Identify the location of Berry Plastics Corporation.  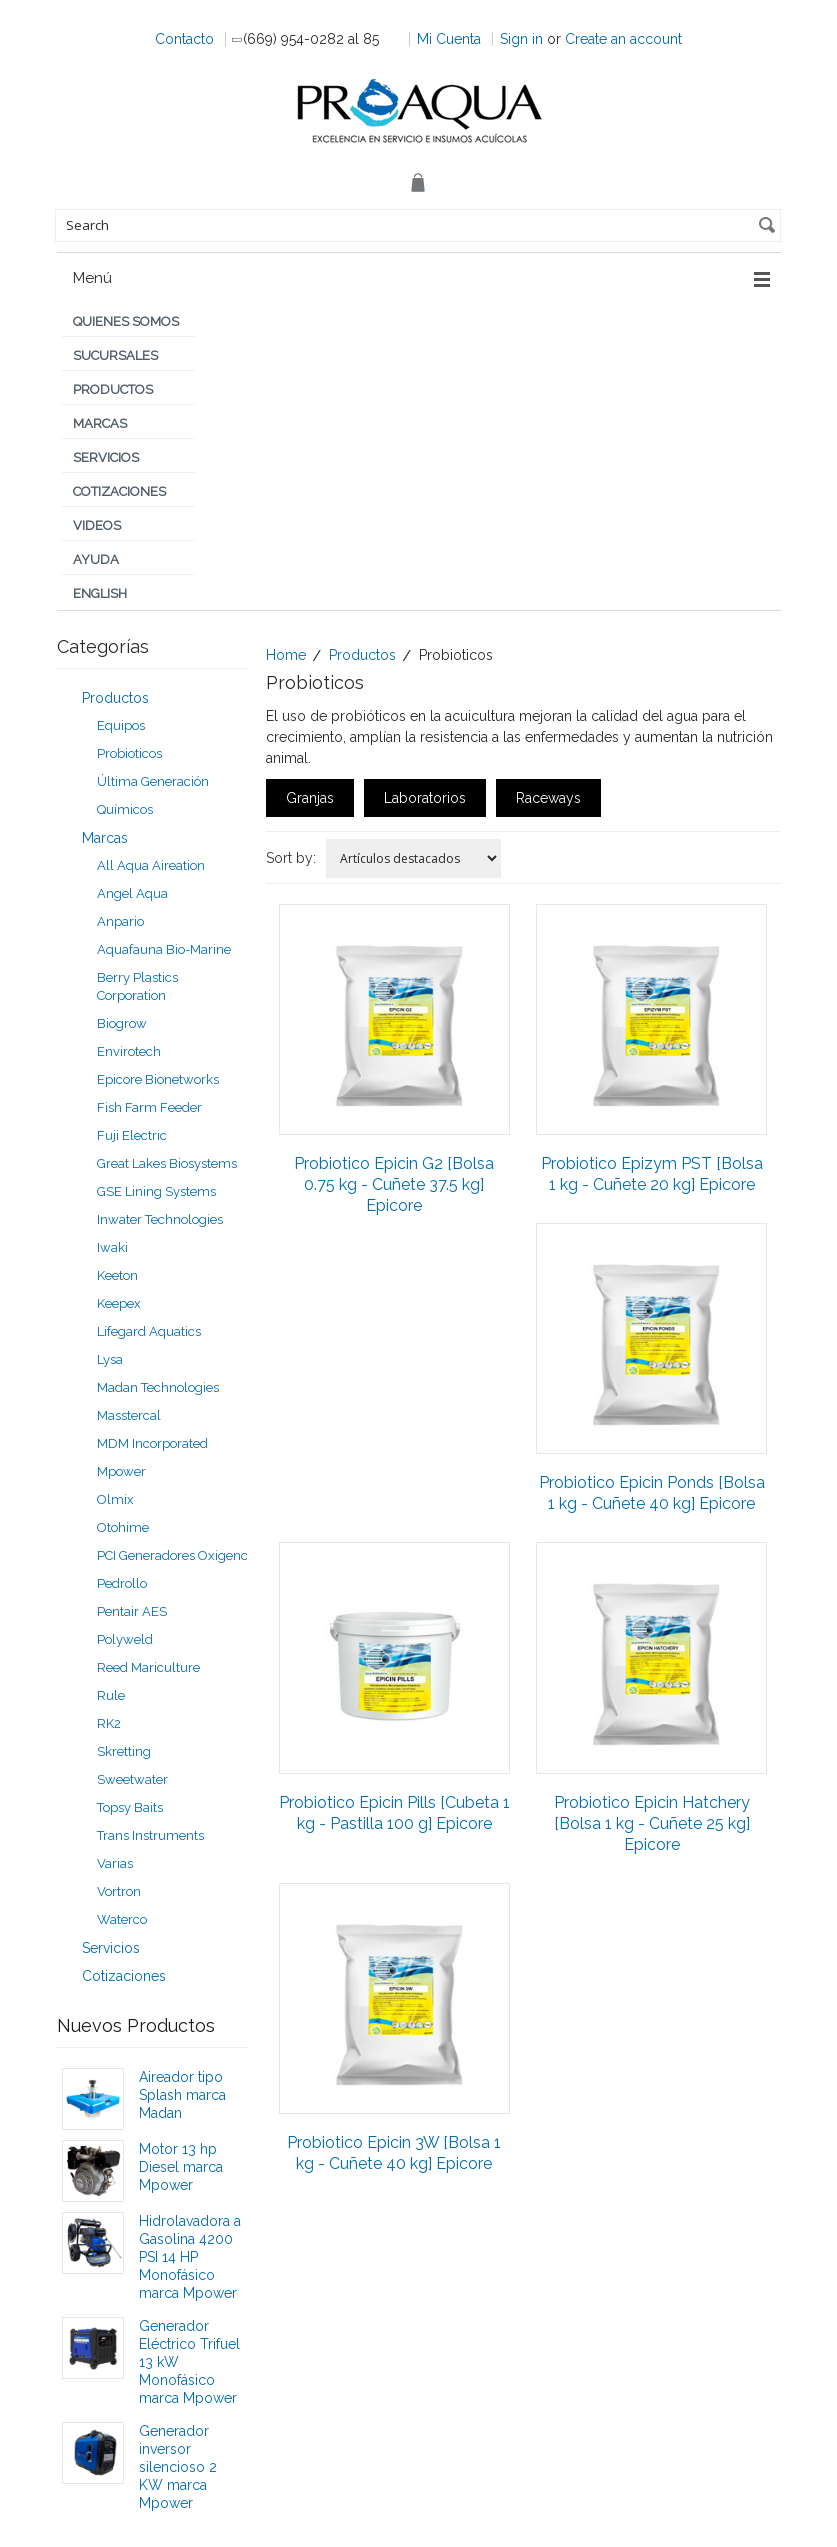
(137, 986).